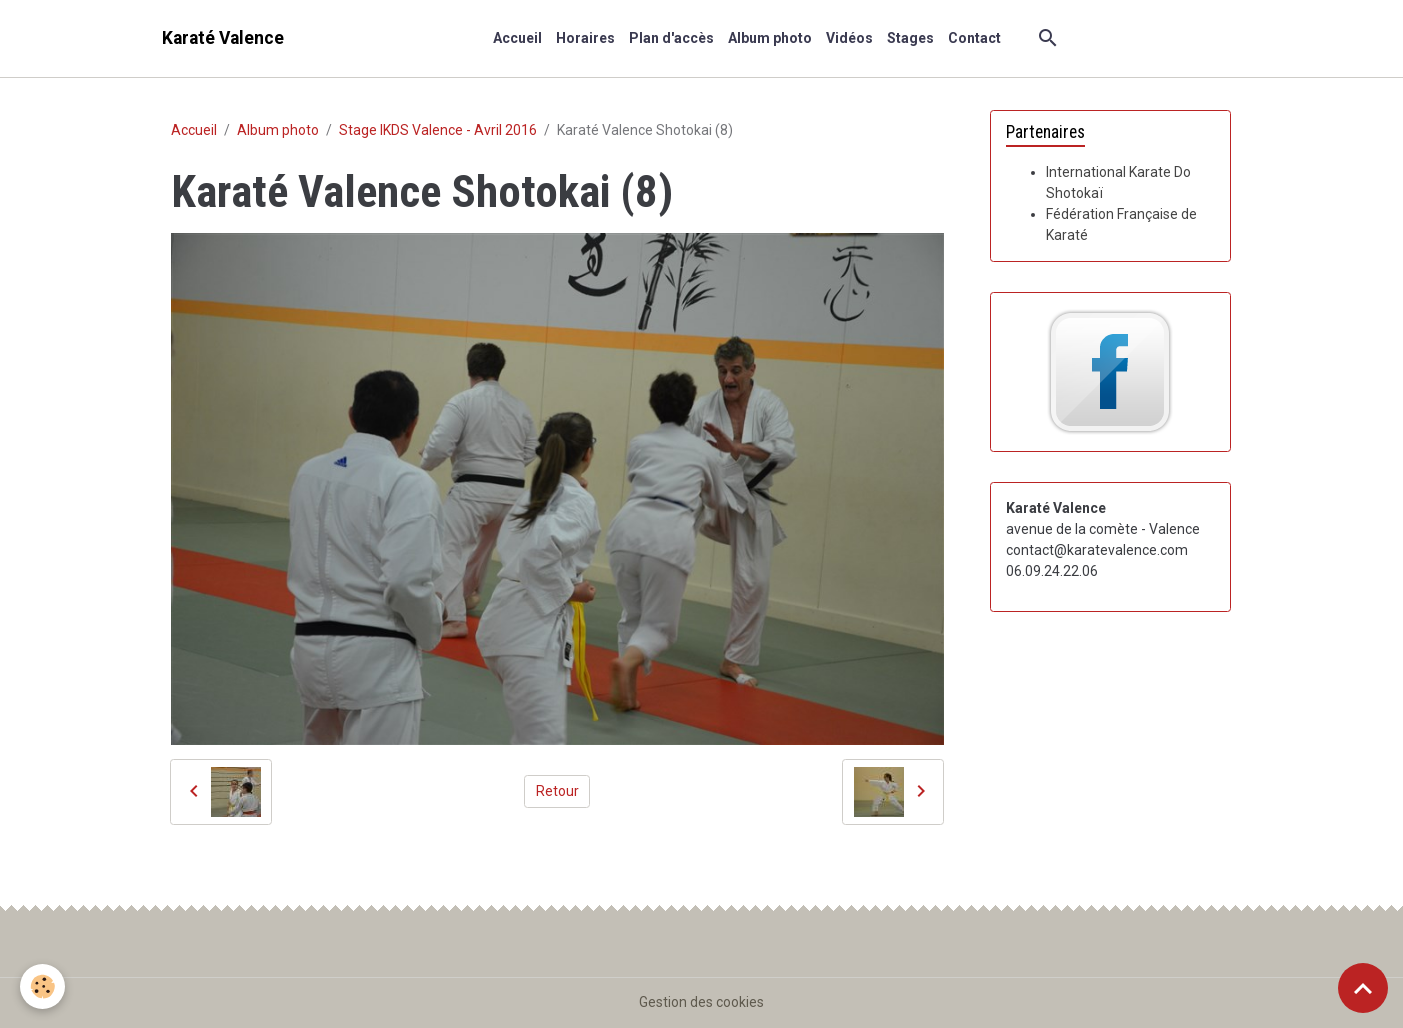 Image resolution: width=1403 pixels, height=1028 pixels. What do you see at coordinates (42, 986) in the screenshot?
I see `[Cookies]` at bounding box center [42, 986].